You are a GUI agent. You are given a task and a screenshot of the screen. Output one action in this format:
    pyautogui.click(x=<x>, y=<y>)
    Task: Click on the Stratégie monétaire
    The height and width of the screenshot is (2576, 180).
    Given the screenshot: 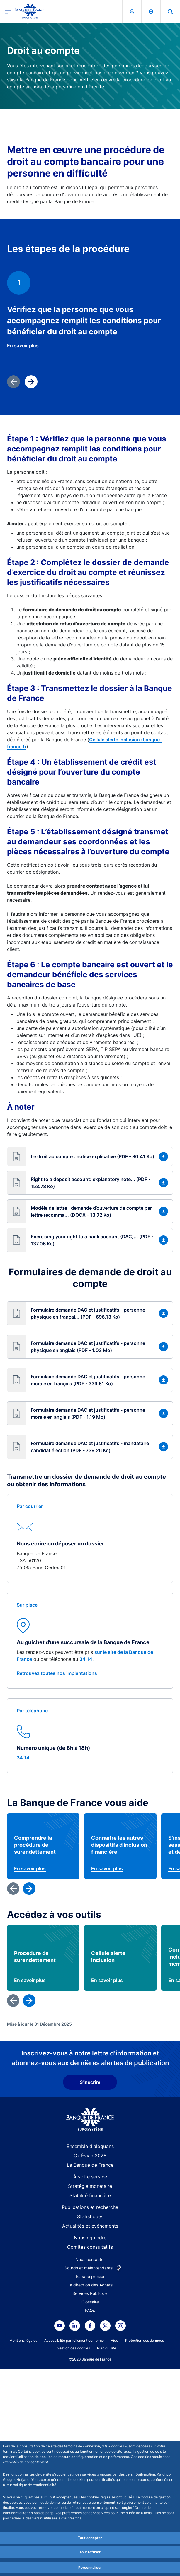 What is the action you would take?
    pyautogui.click(x=90, y=2415)
    